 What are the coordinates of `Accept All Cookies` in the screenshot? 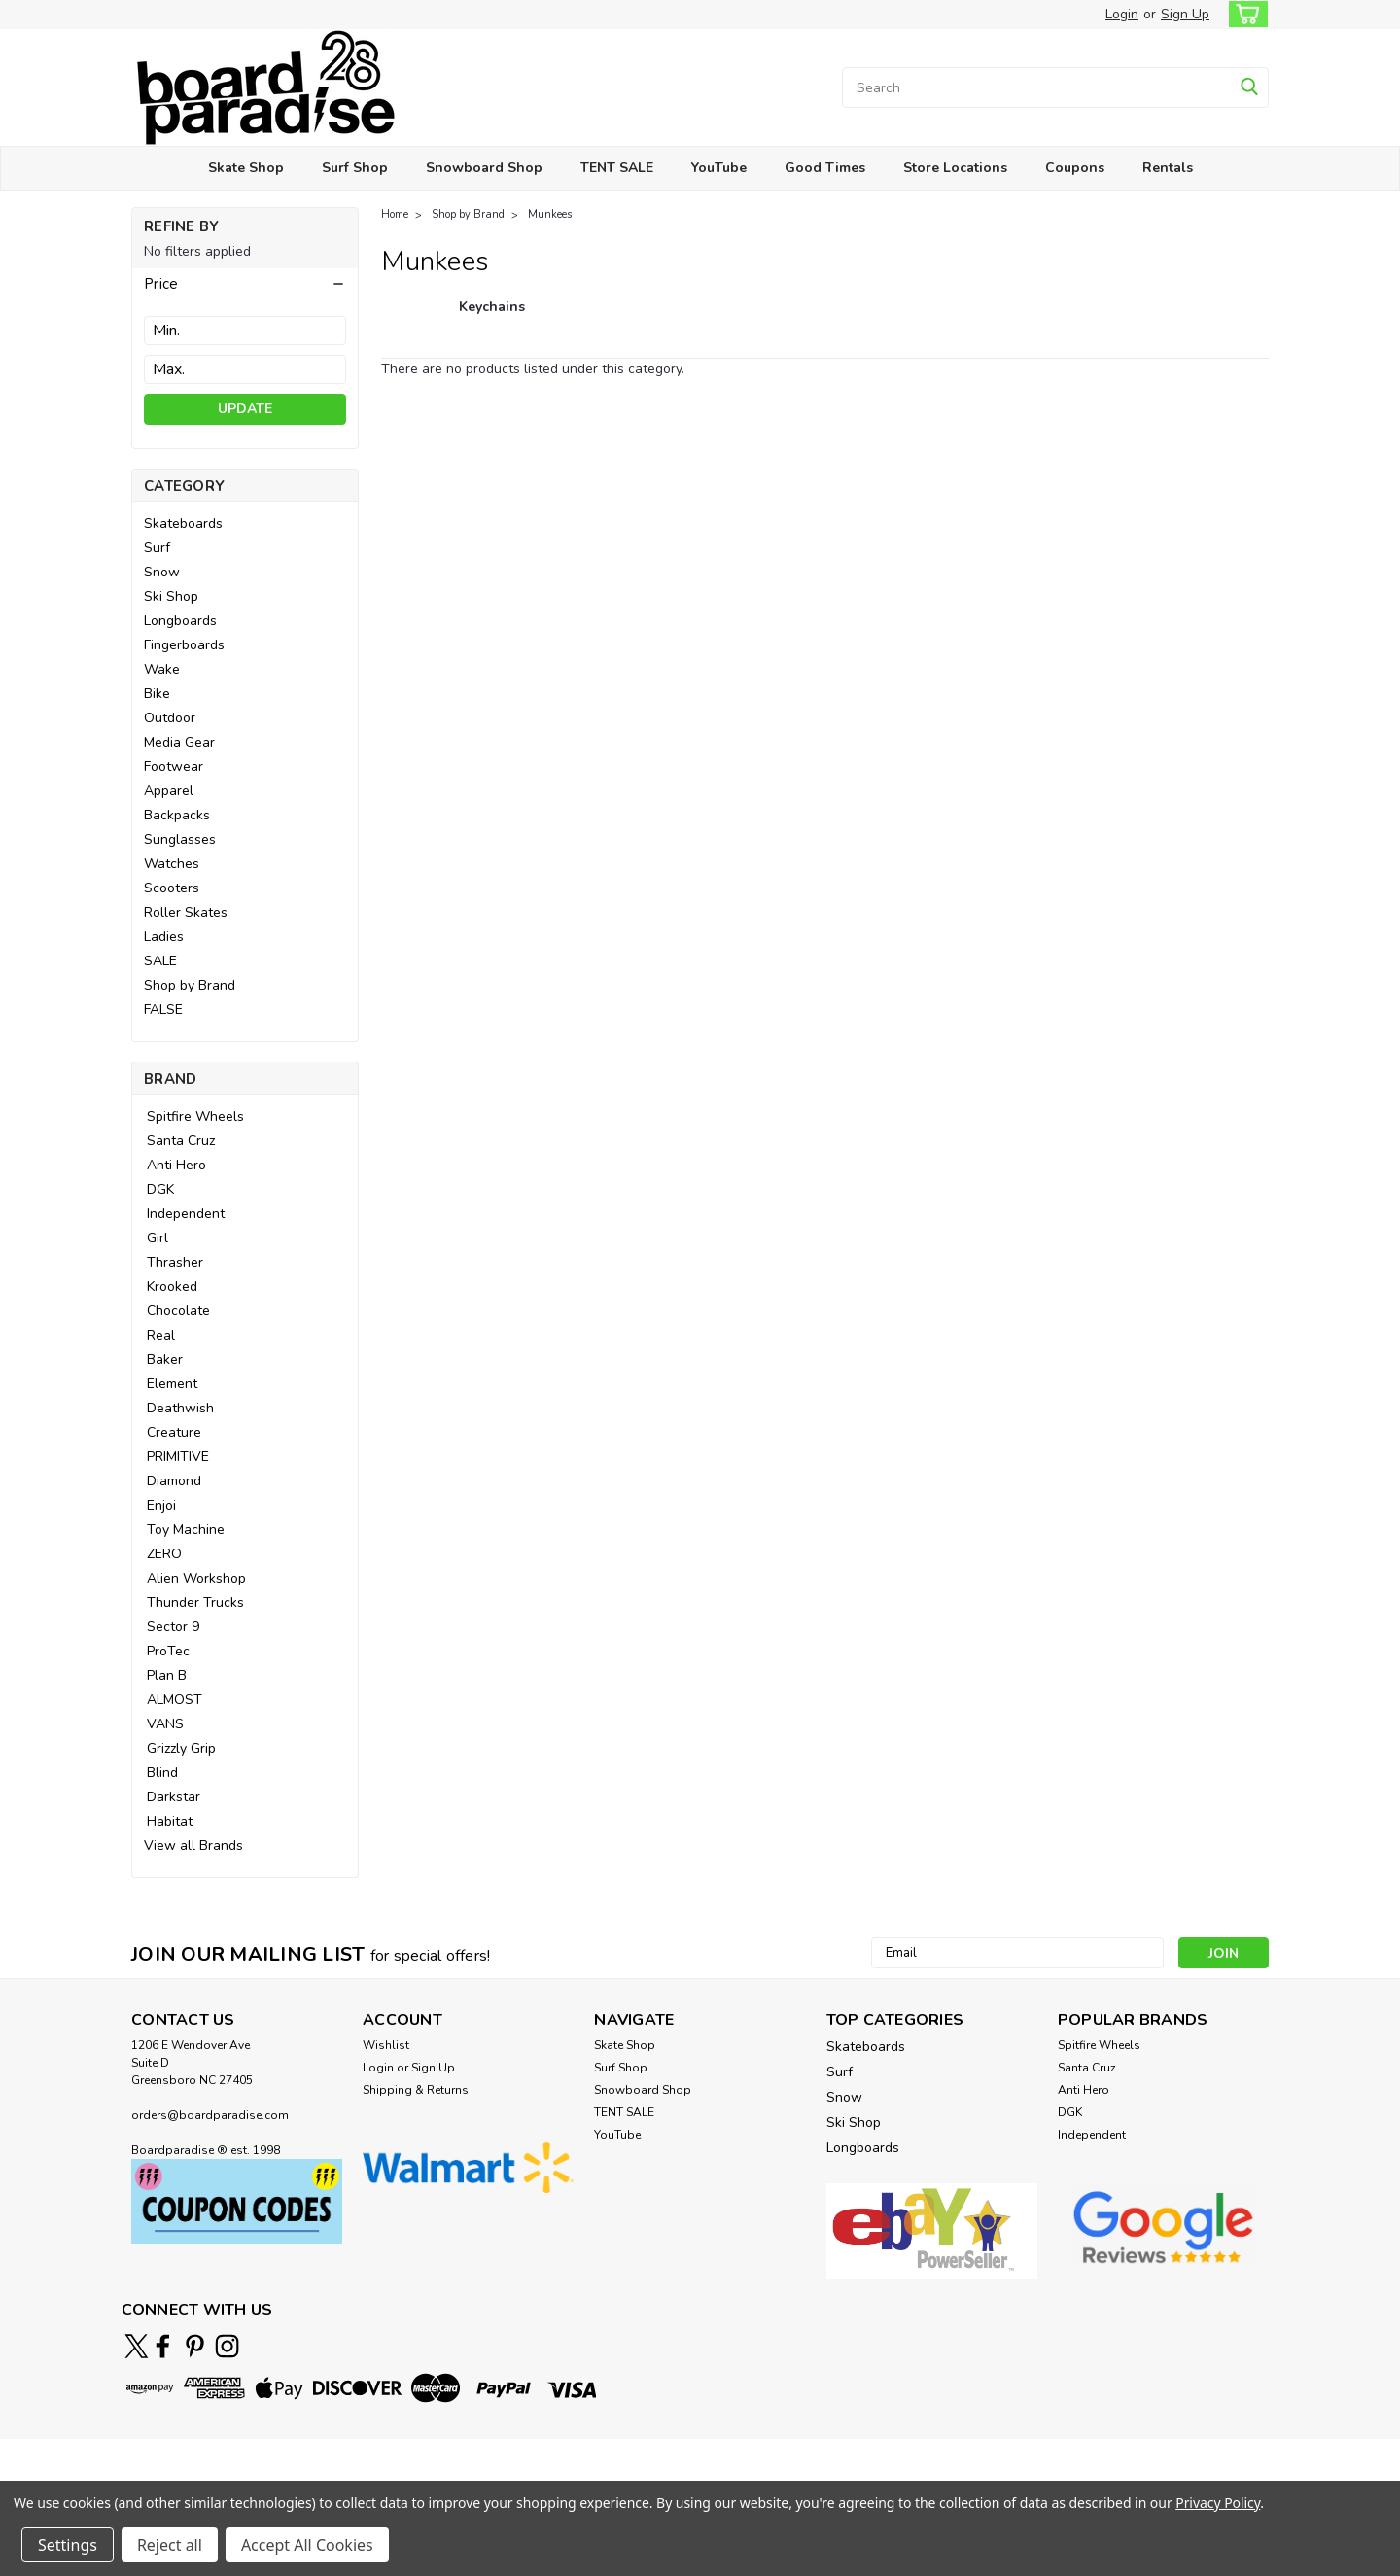 It's located at (307, 2545).